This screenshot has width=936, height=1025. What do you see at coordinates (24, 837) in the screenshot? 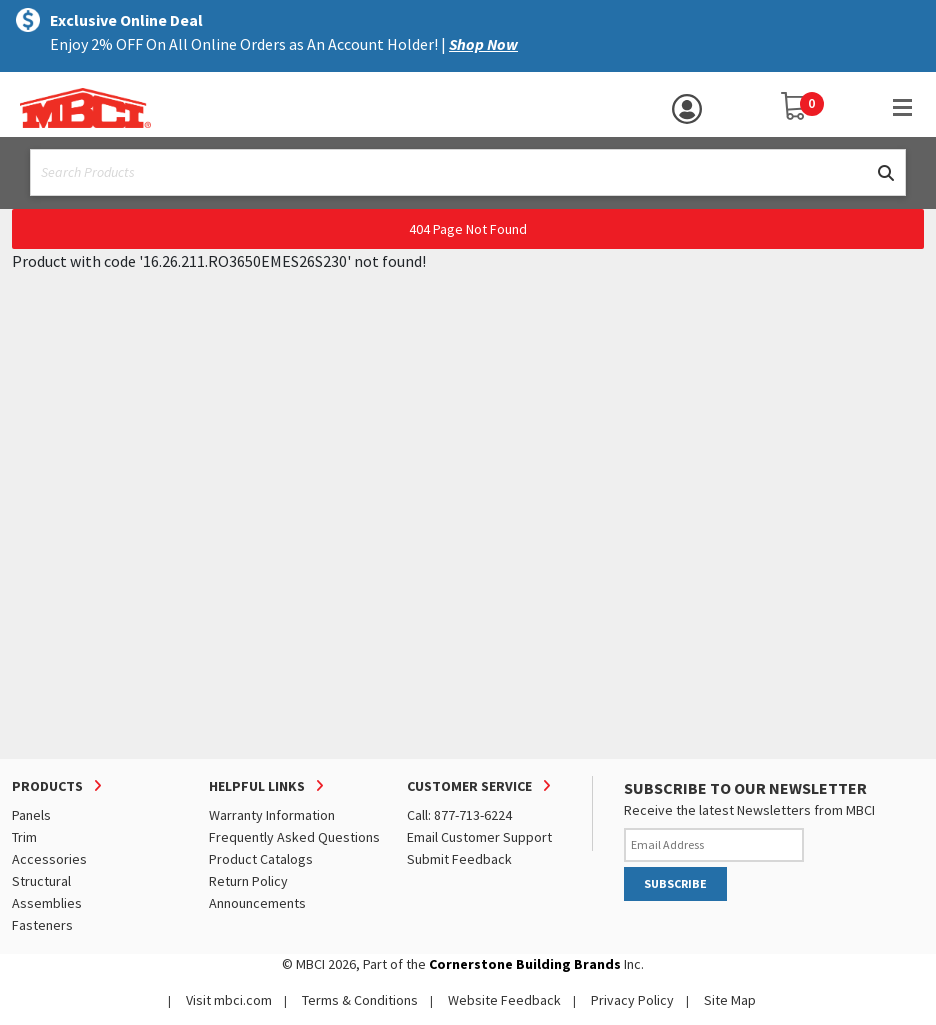
I see `Trim` at bounding box center [24, 837].